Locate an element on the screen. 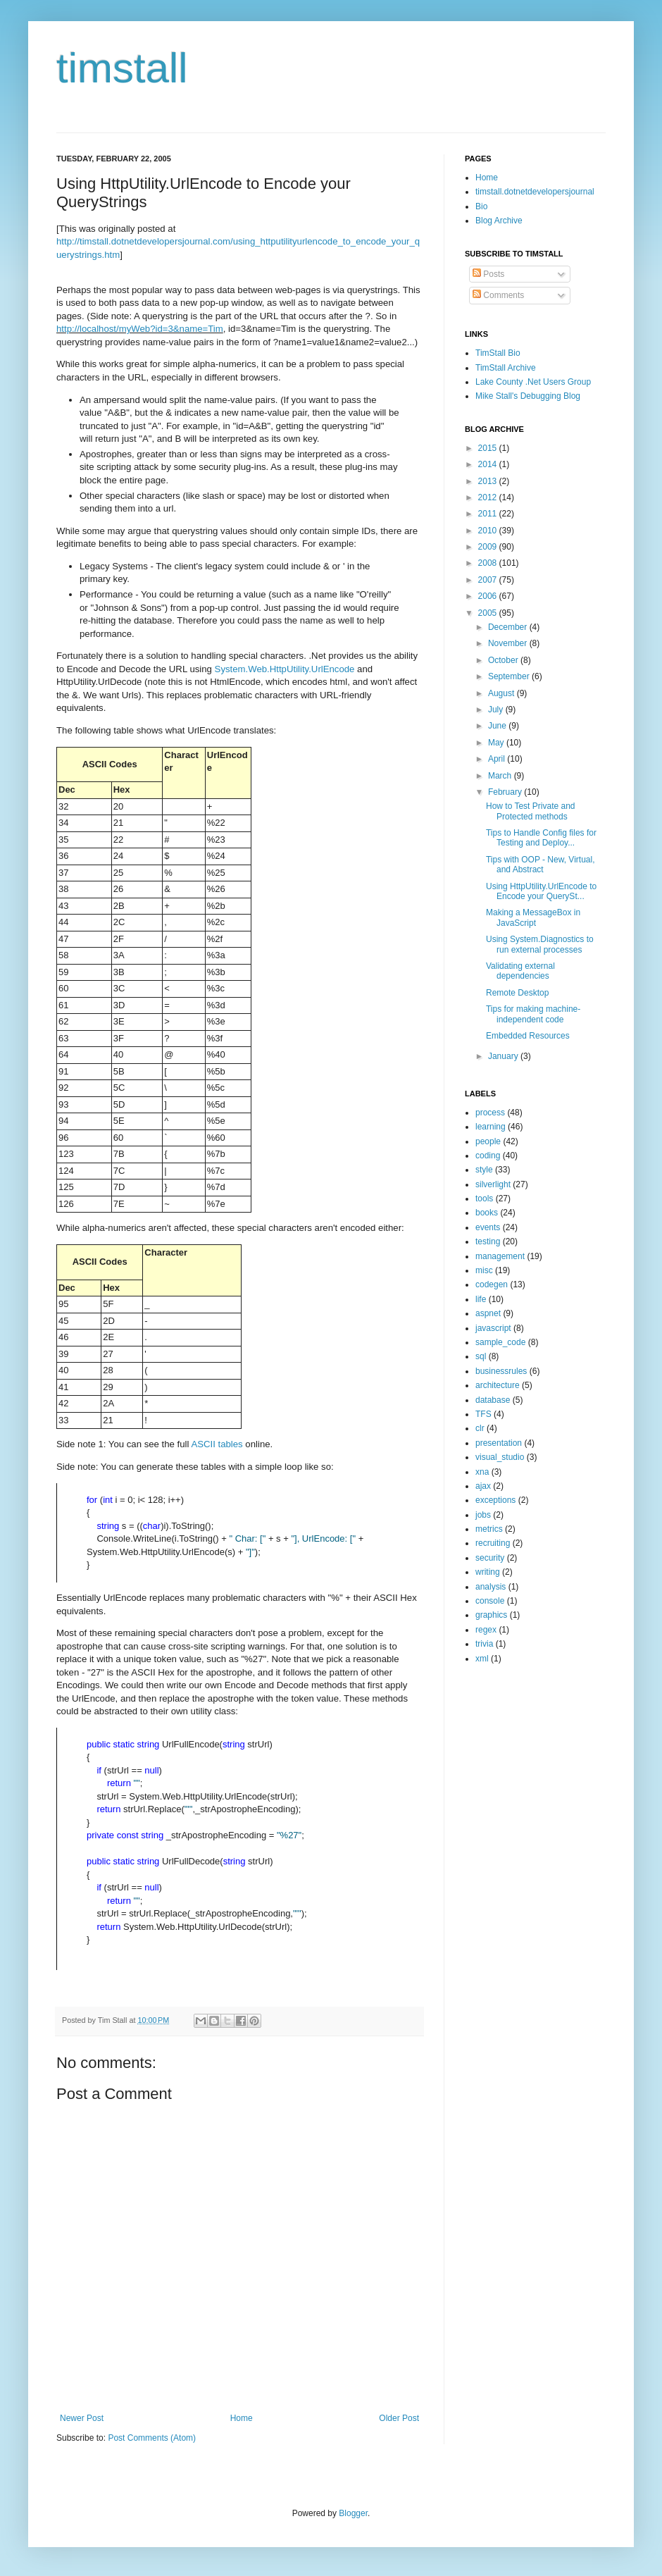  Blogger is located at coordinates (353, 2513).